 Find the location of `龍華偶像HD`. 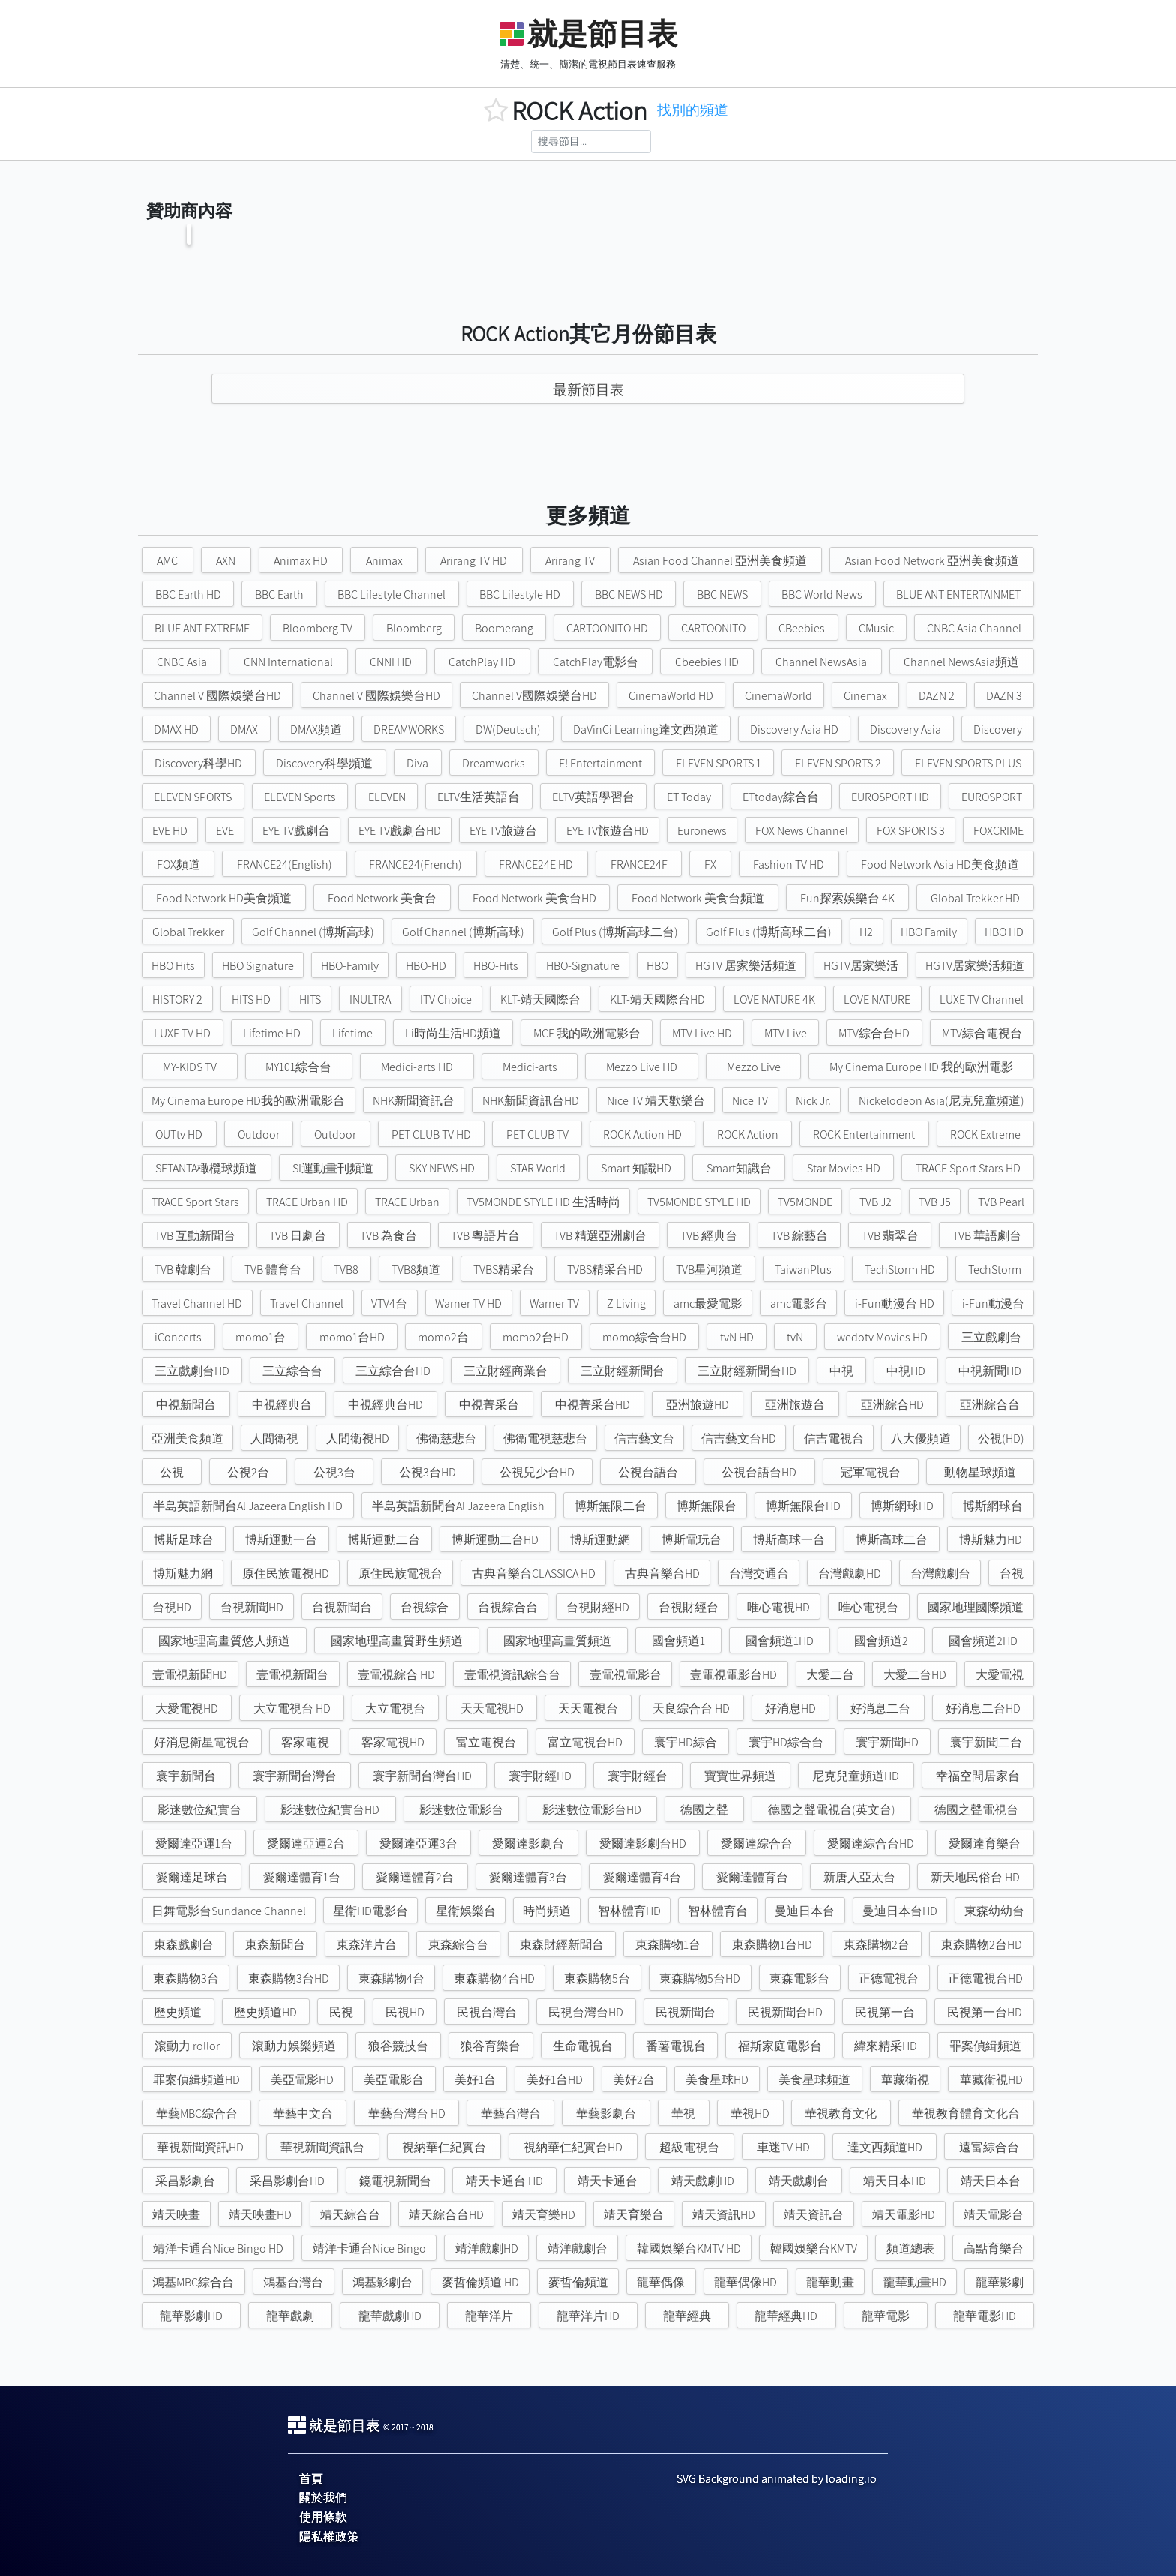

龍華偶像HD is located at coordinates (745, 2282).